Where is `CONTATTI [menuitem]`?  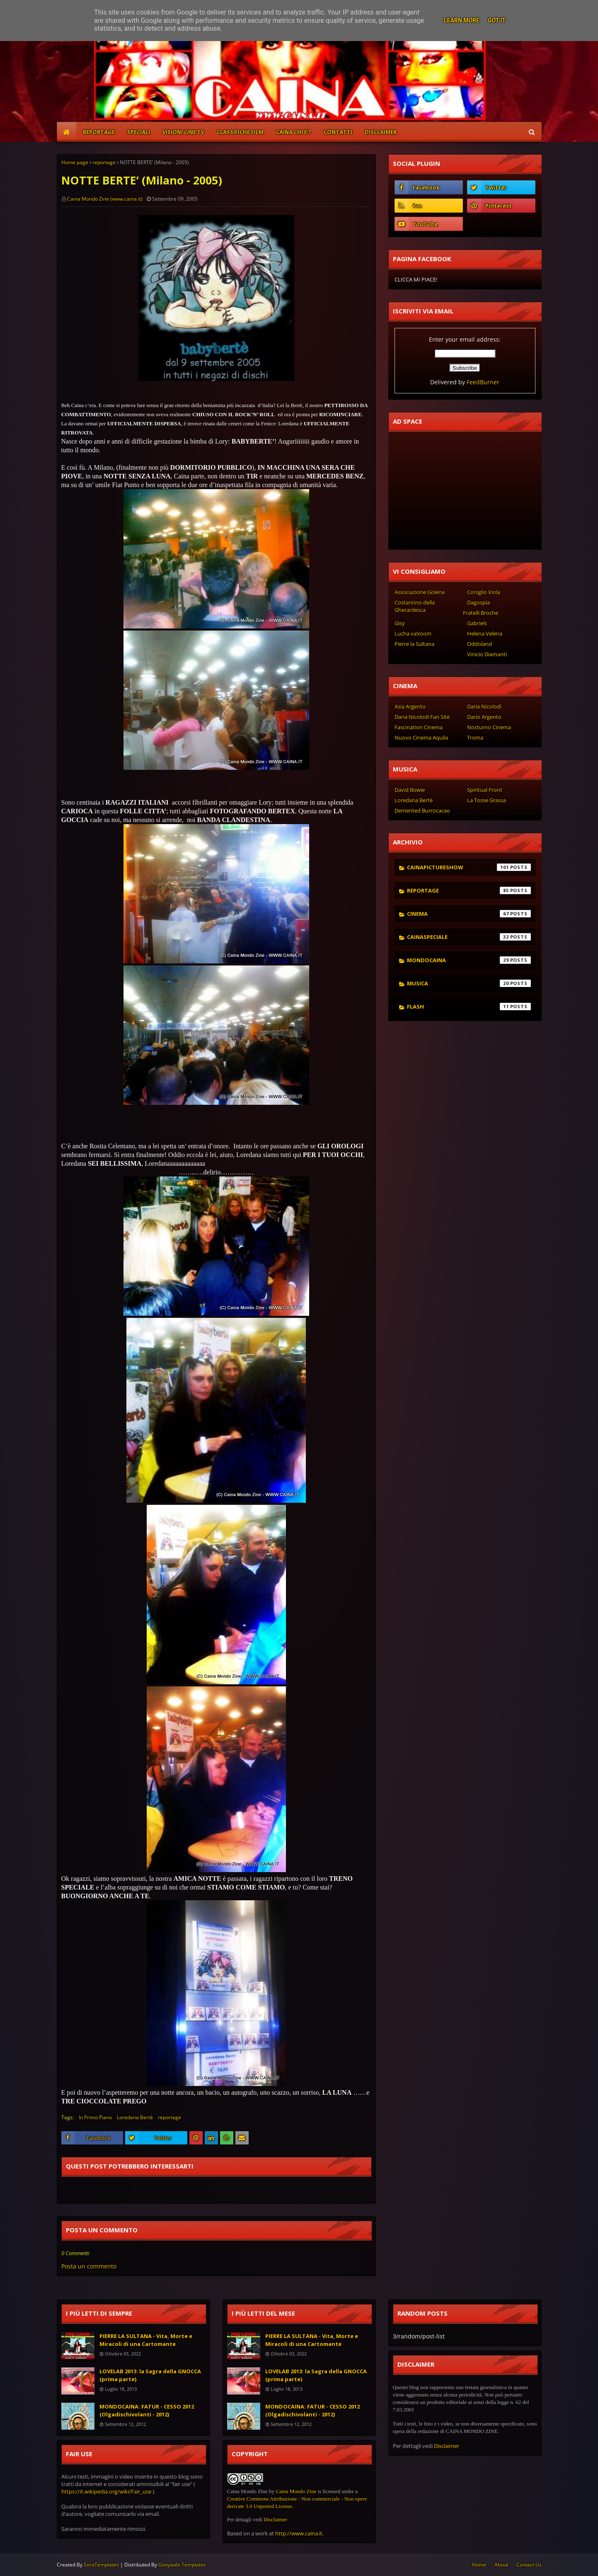
CONTATTI [menuitem] is located at coordinates (338, 132).